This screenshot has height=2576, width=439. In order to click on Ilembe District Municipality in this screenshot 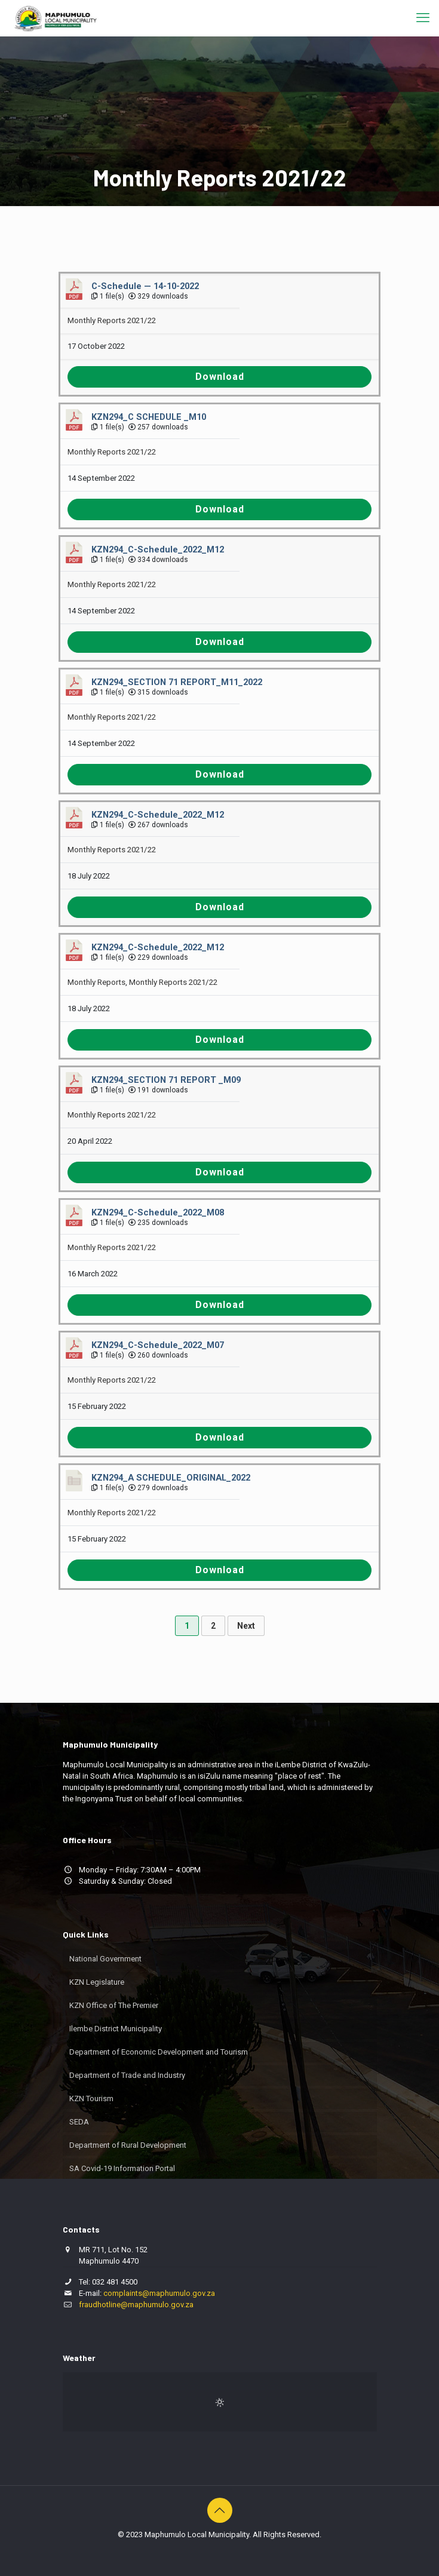, I will do `click(115, 2028)`.